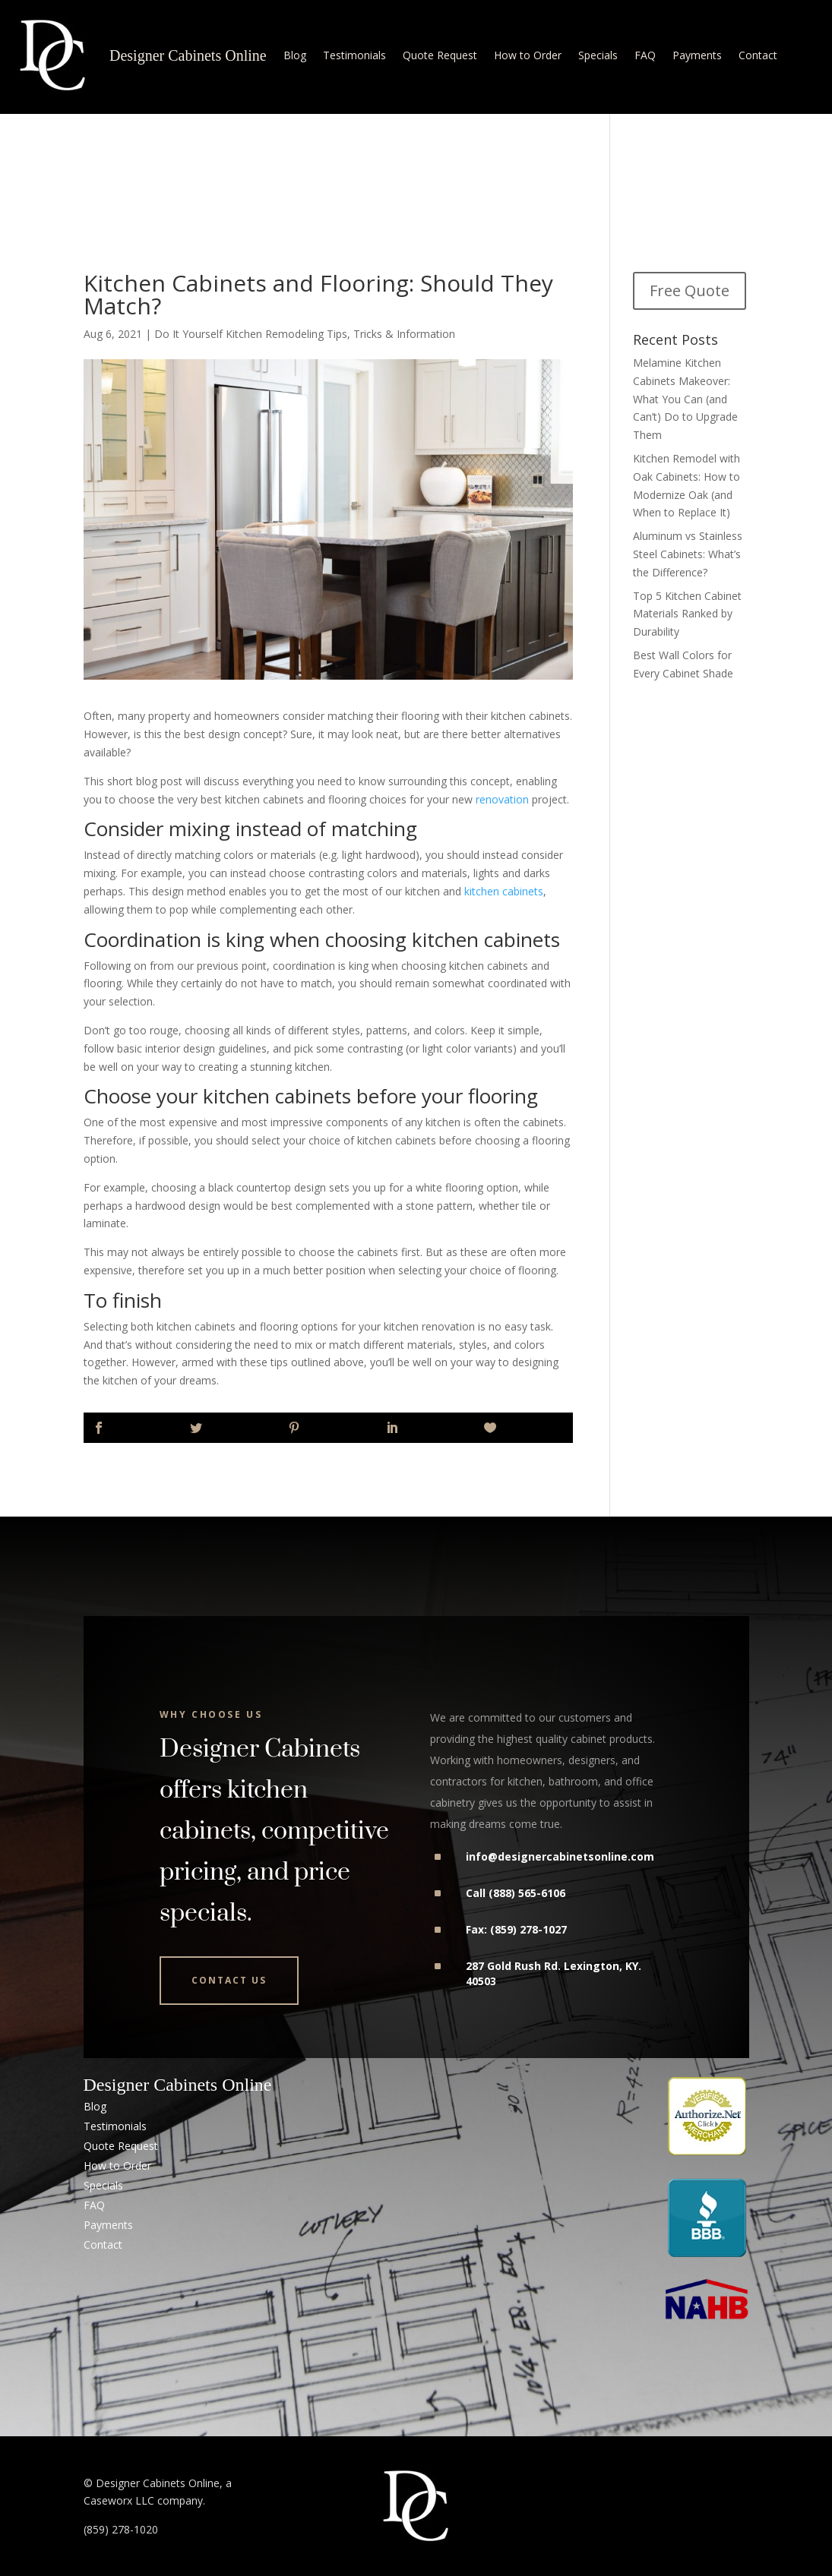 This screenshot has width=832, height=2576. What do you see at coordinates (687, 614) in the screenshot?
I see `Top 5 Kitchen Cabinet Materials Ranked by Durability` at bounding box center [687, 614].